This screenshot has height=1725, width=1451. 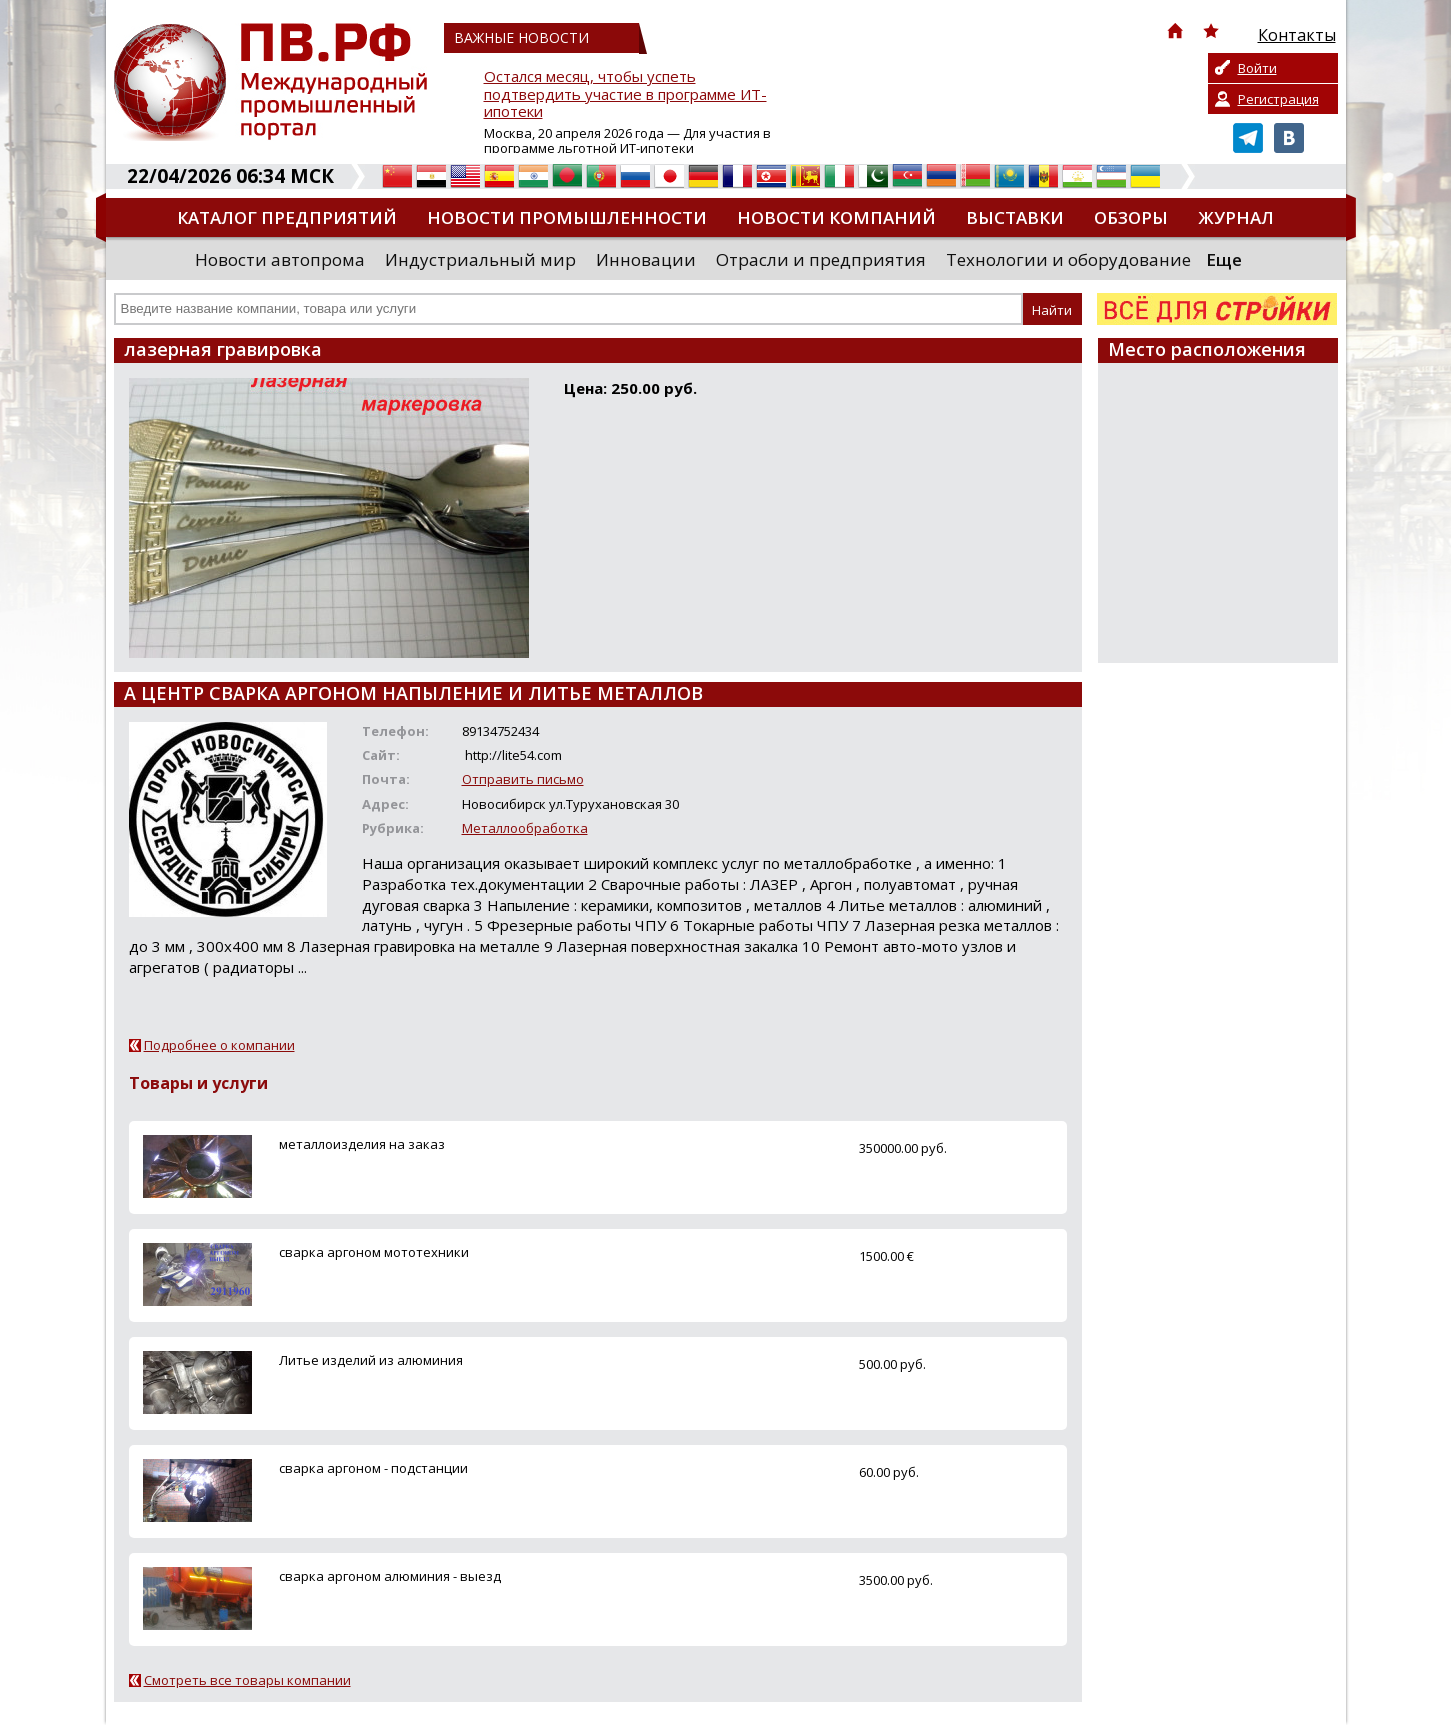 I want to click on Новости промышленности, so click(x=567, y=217).